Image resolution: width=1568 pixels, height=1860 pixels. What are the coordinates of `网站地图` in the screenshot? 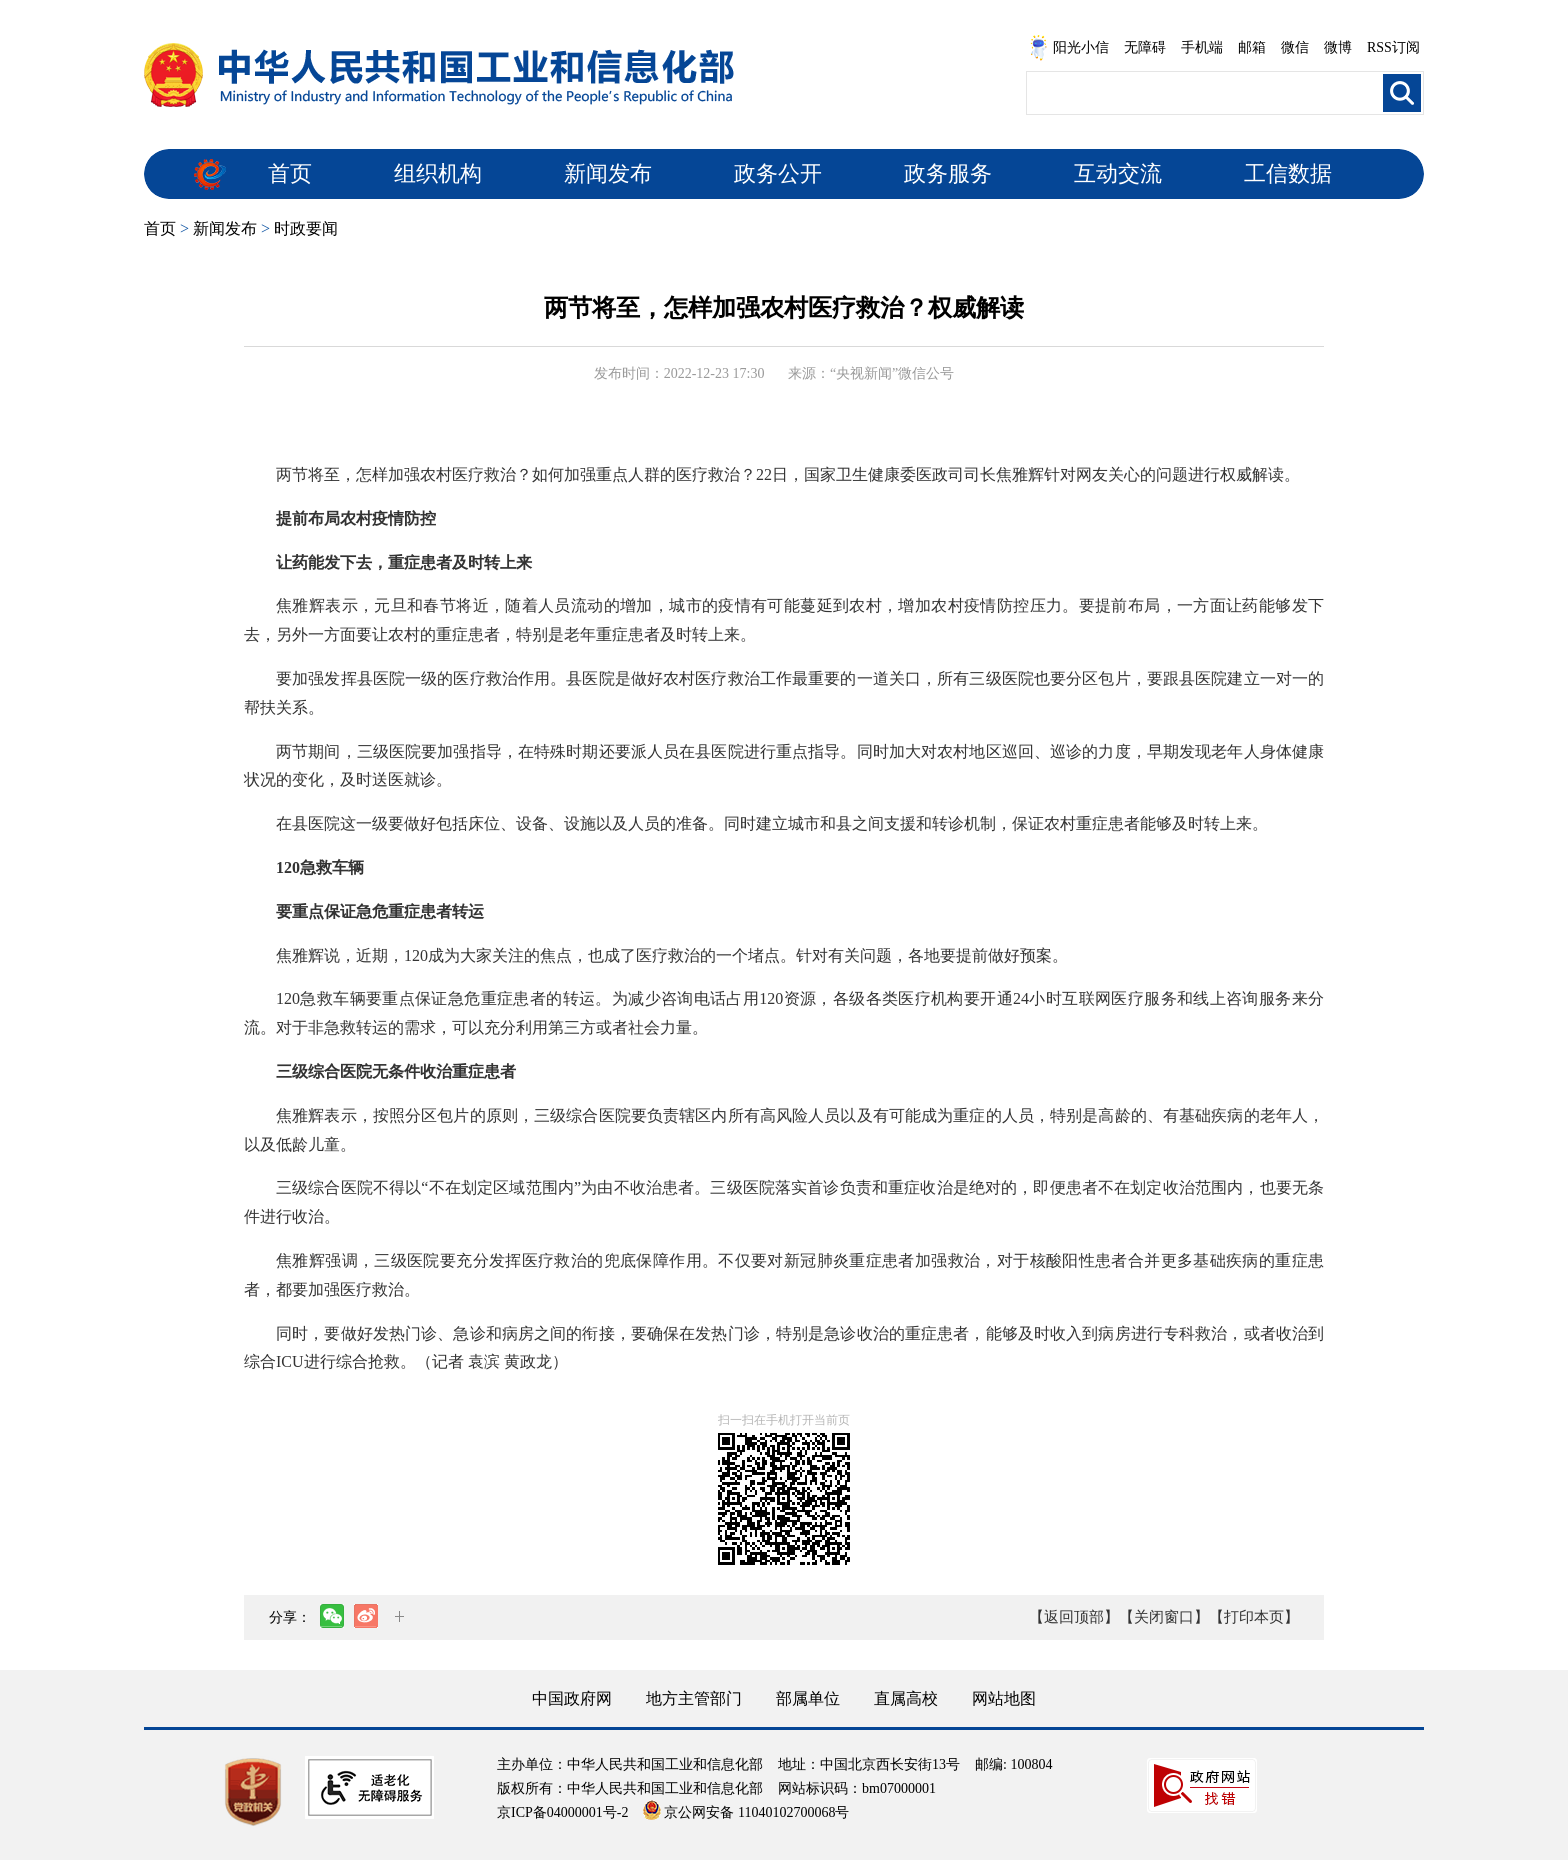 It's located at (1004, 1698).